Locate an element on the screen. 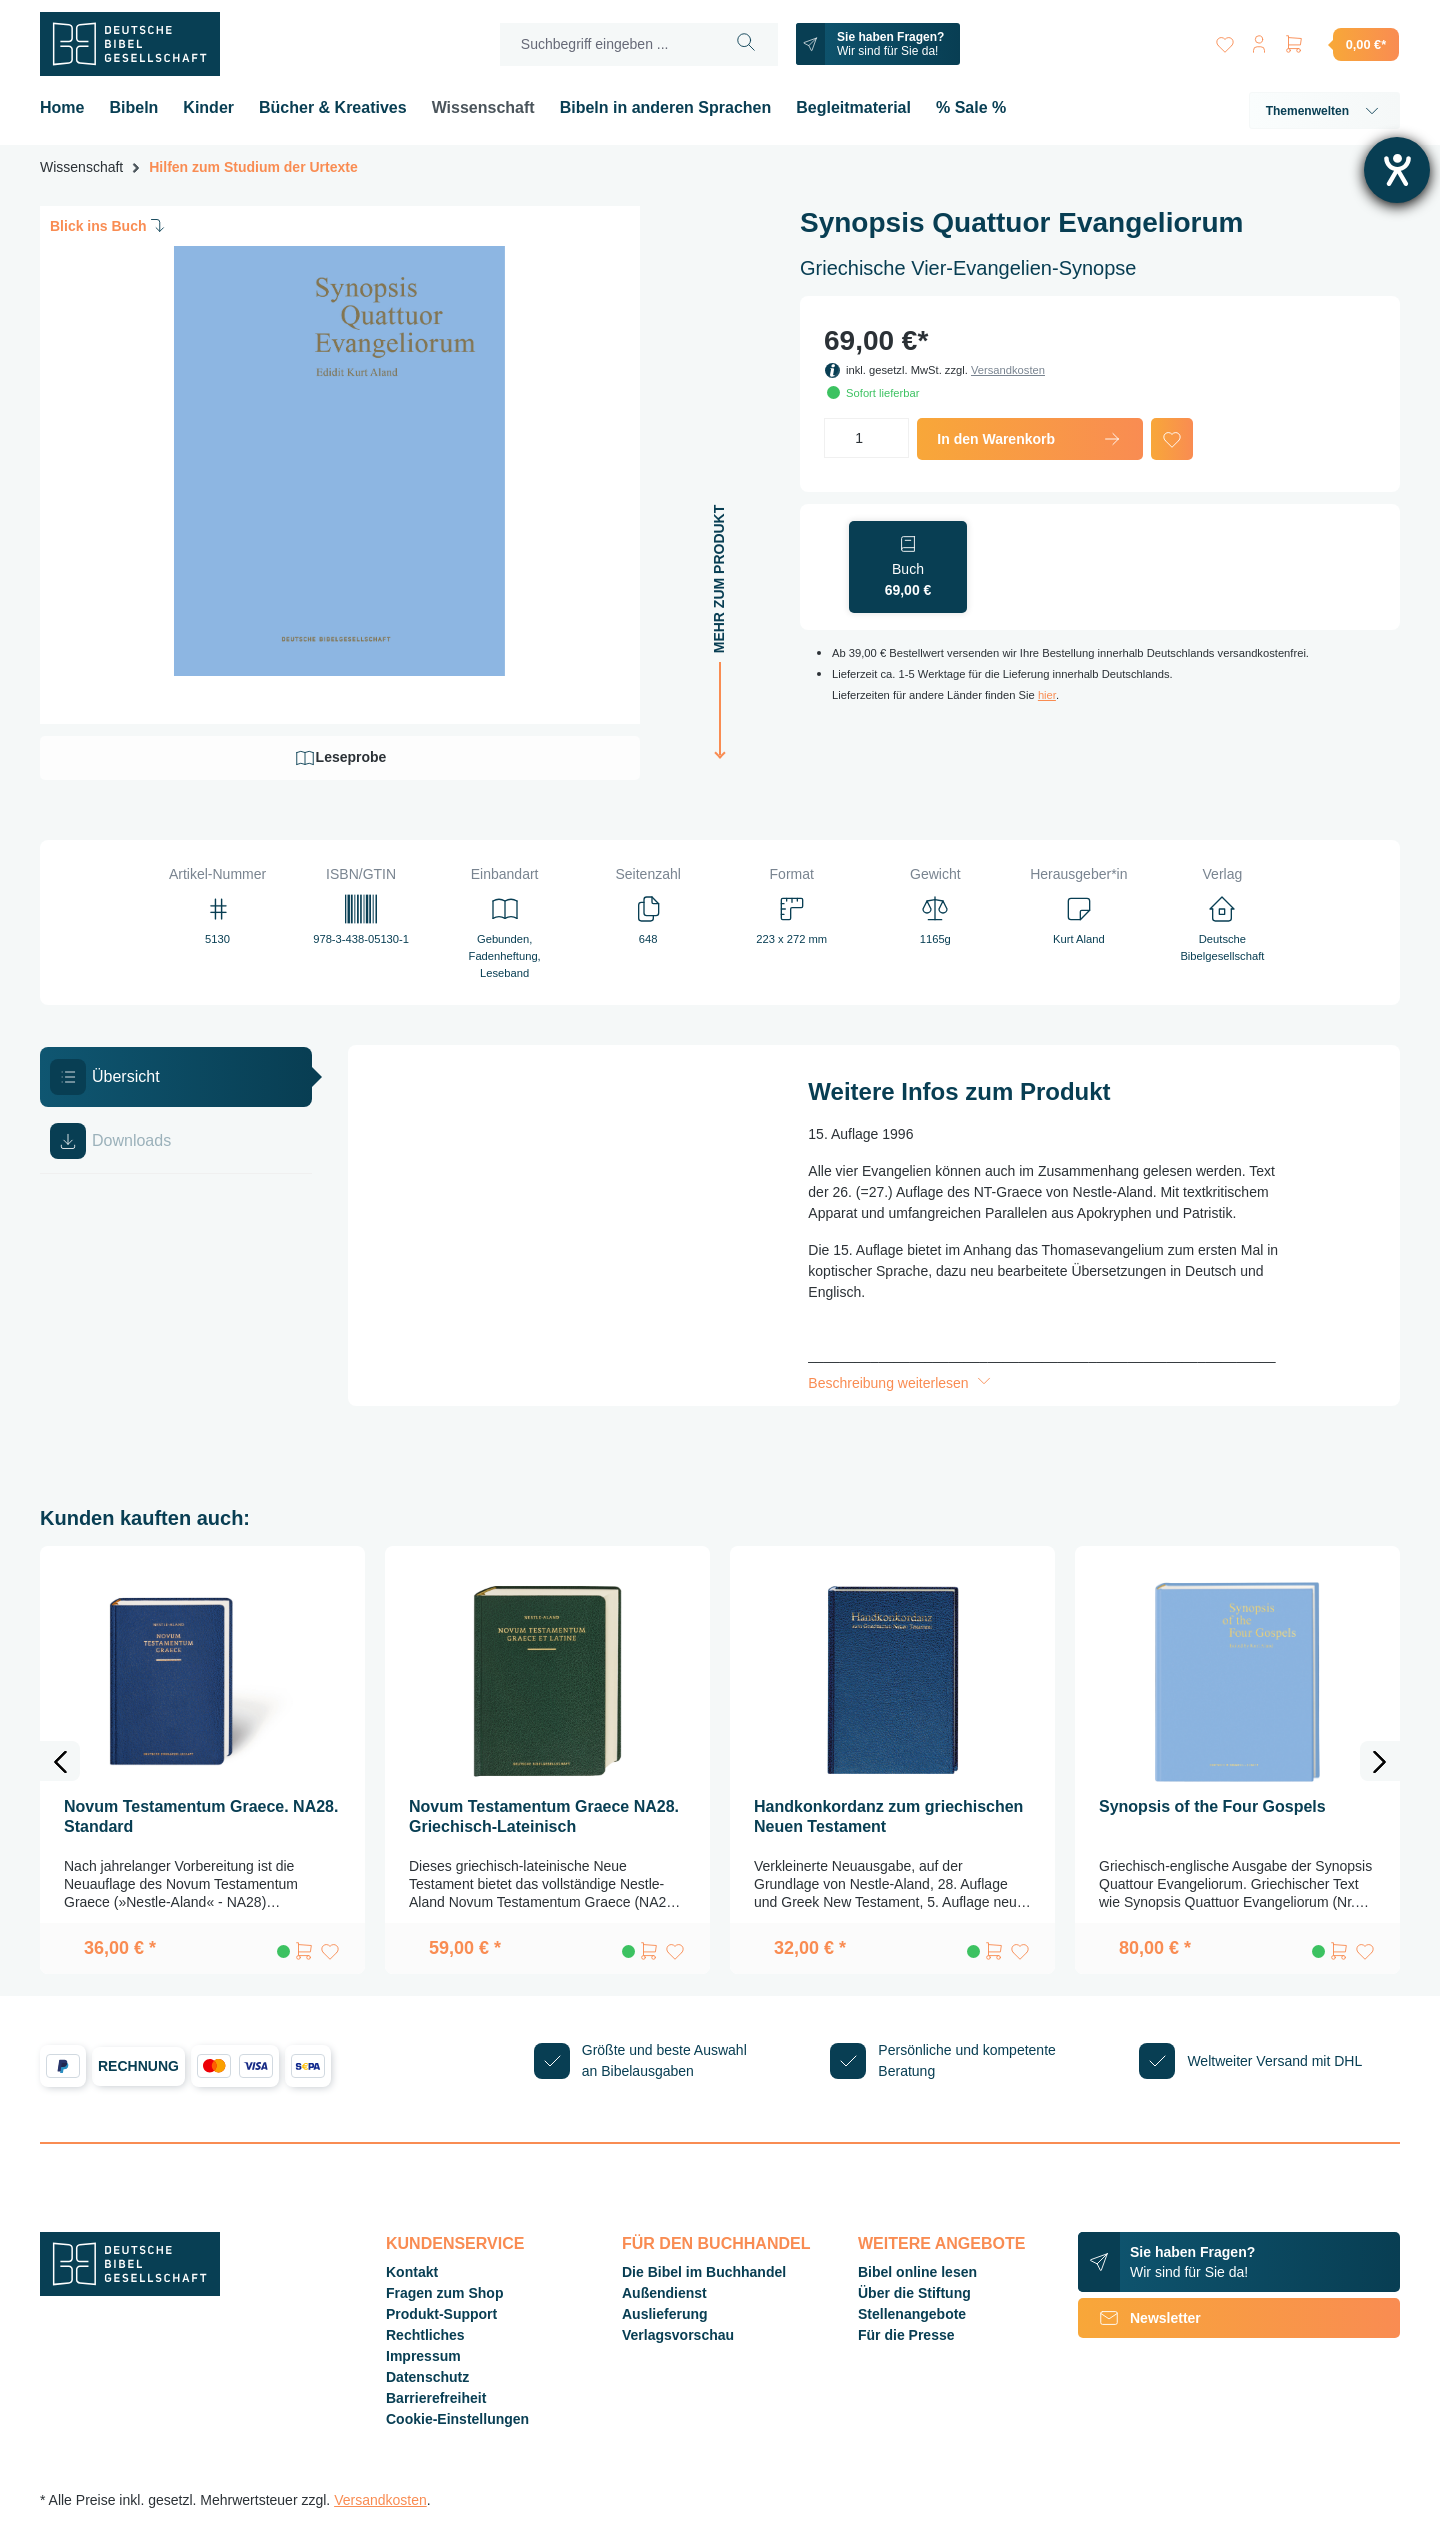  Impressum is located at coordinates (423, 2356).